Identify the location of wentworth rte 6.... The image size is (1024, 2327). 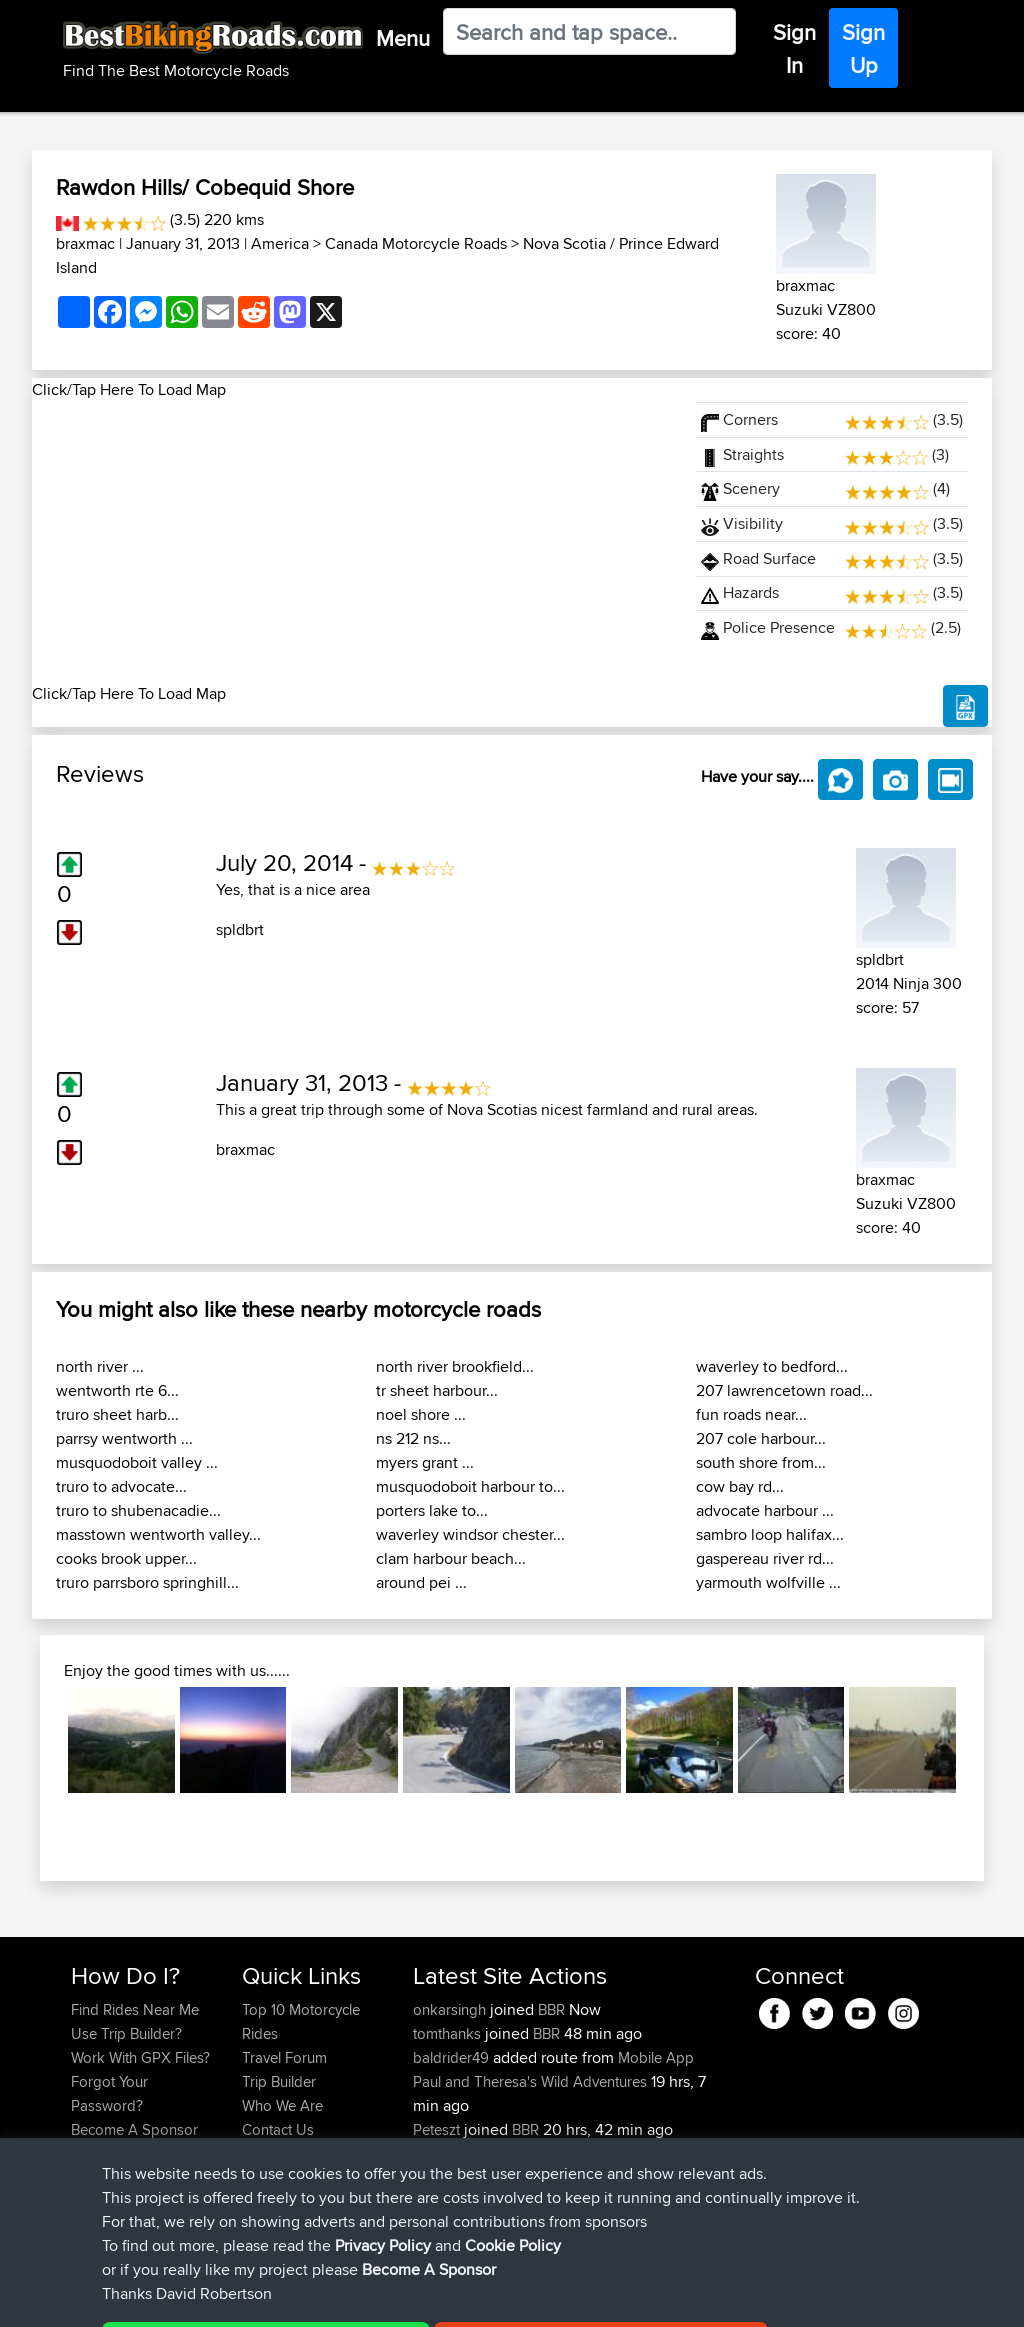
(117, 1390).